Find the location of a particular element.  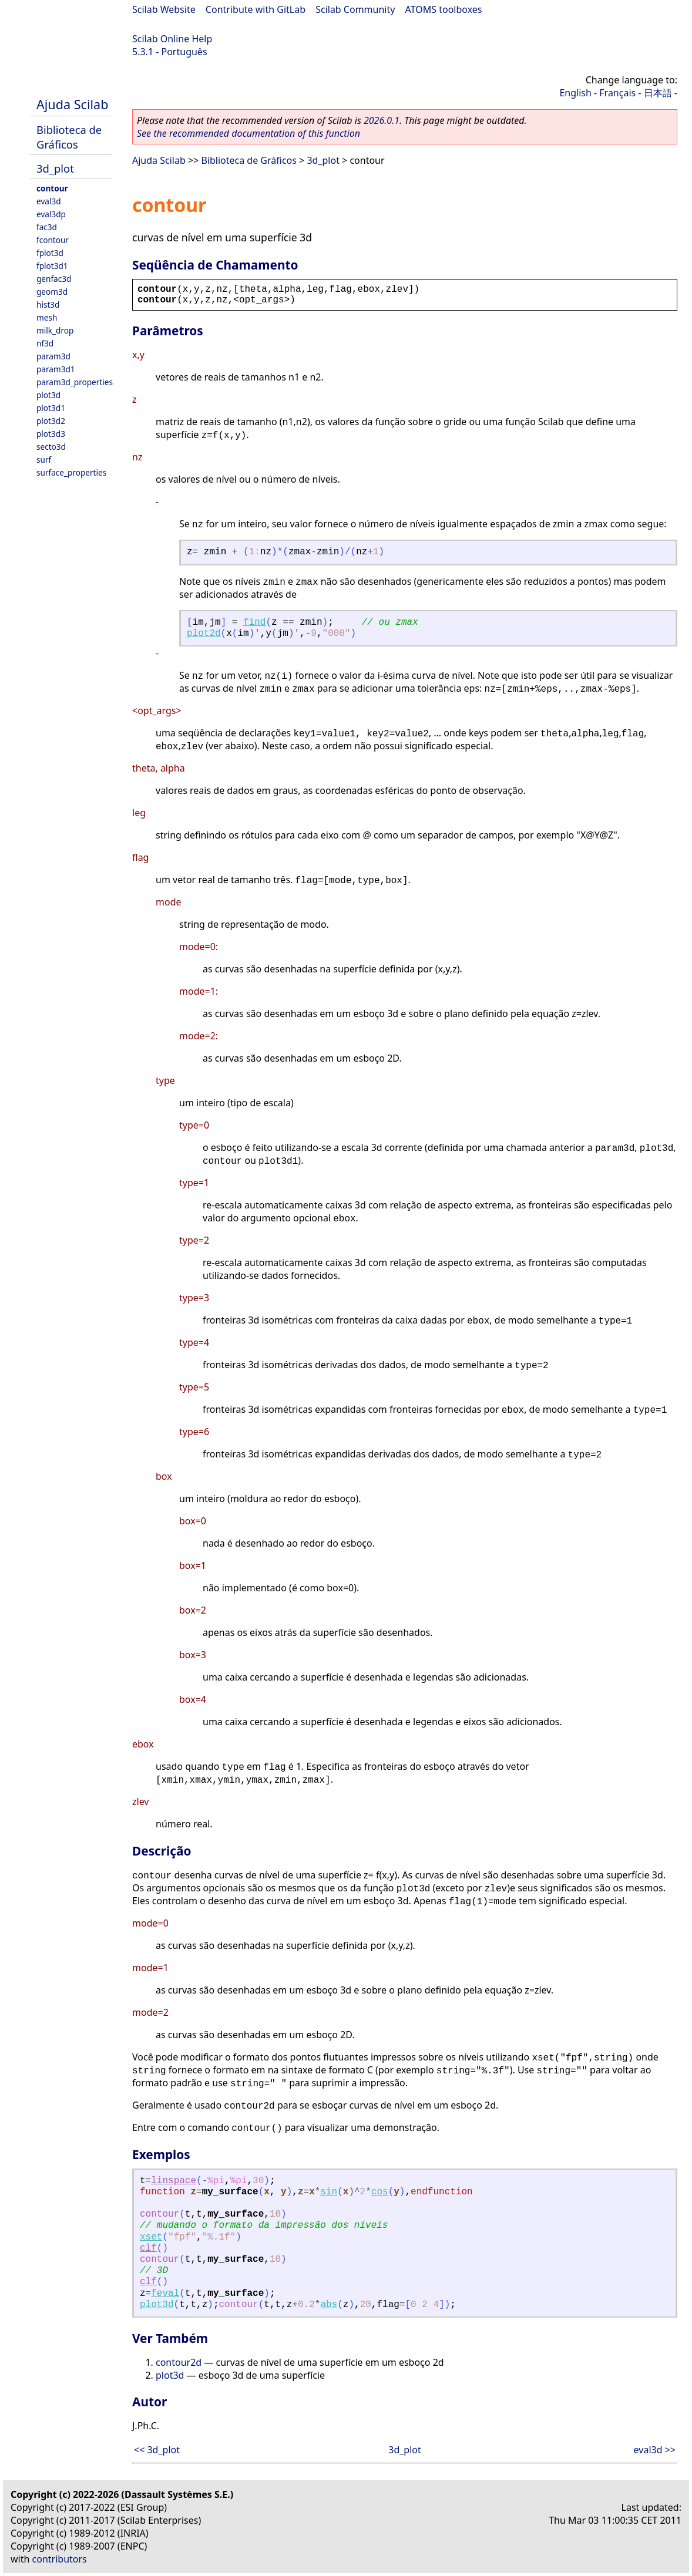

milk_drop is located at coordinates (54, 330).